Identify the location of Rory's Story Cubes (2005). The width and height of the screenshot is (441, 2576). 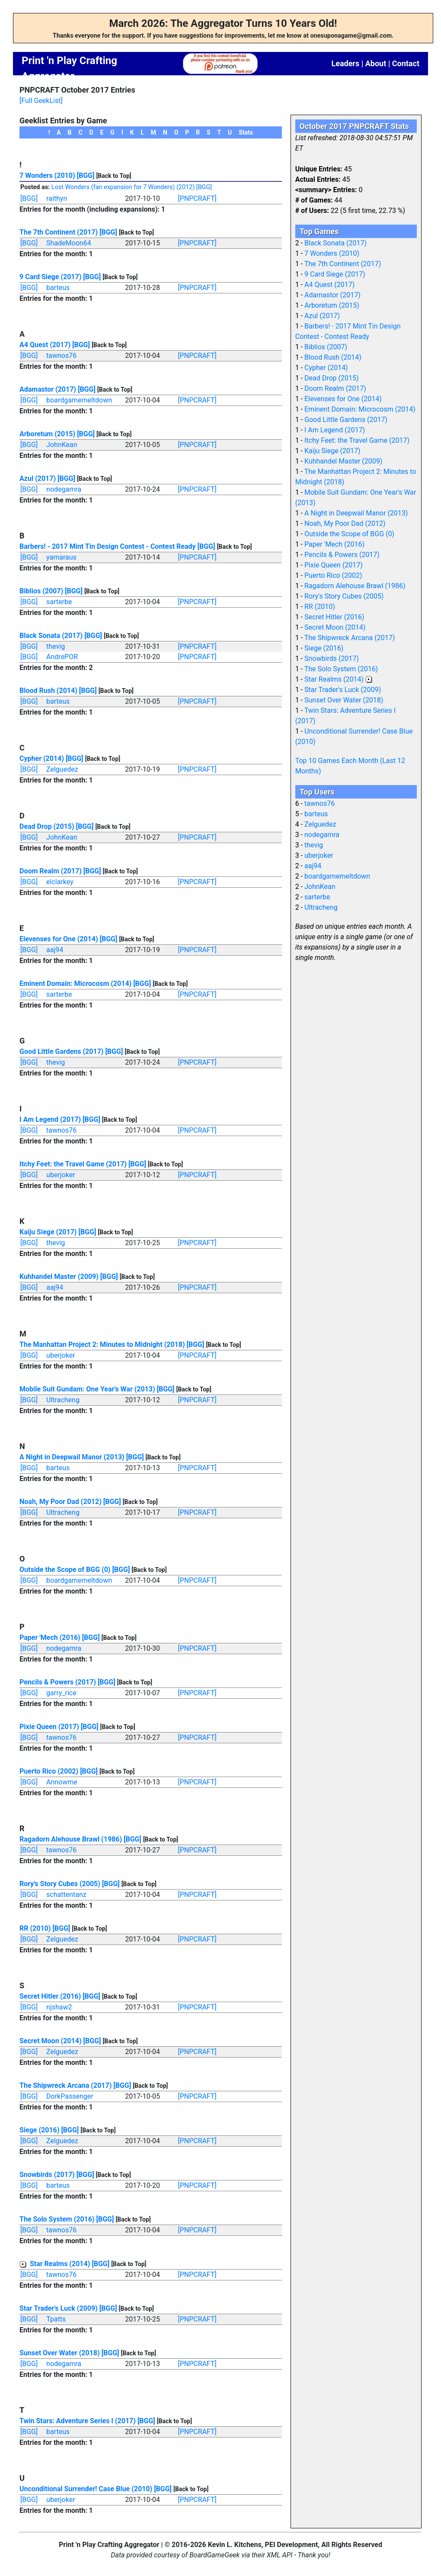
(59, 1884).